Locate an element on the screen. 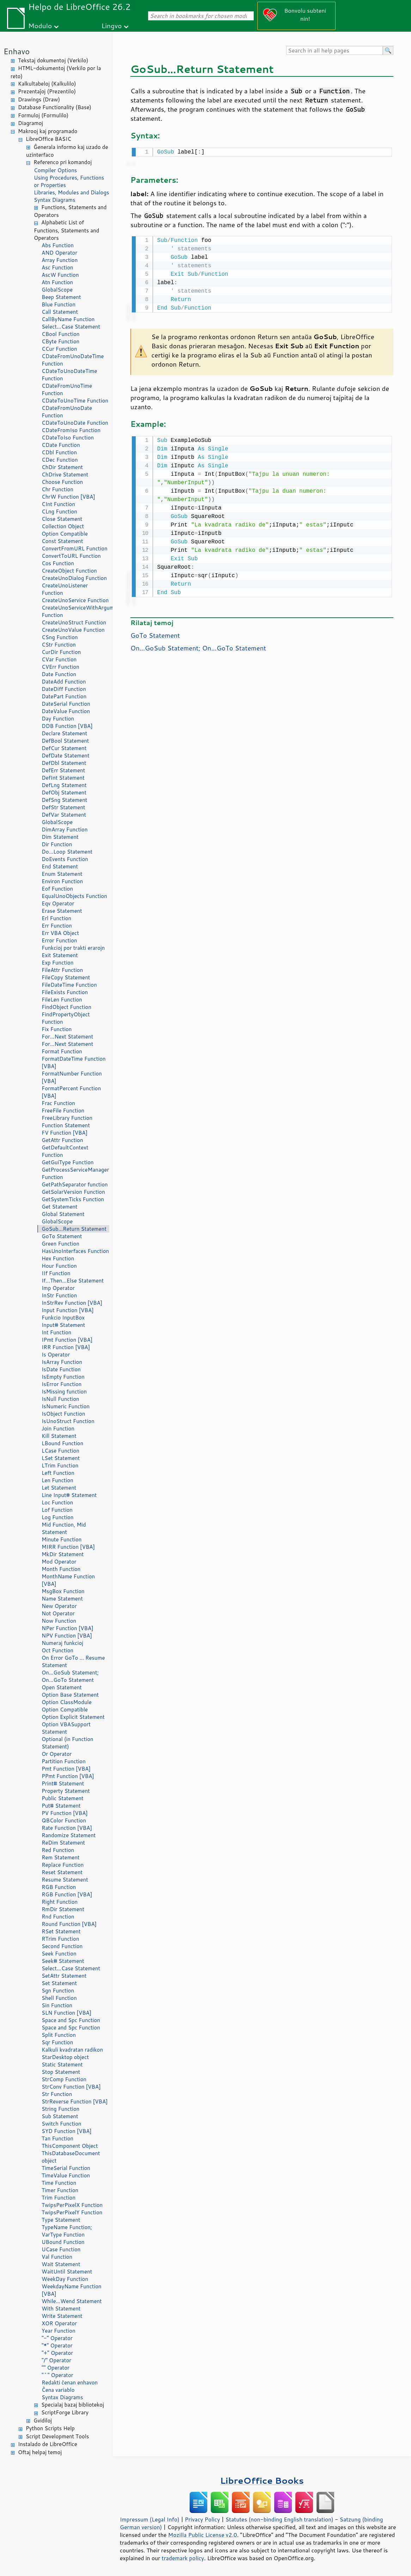 This screenshot has width=411, height=2576. Rate Function [VBA] is located at coordinates (67, 1828).